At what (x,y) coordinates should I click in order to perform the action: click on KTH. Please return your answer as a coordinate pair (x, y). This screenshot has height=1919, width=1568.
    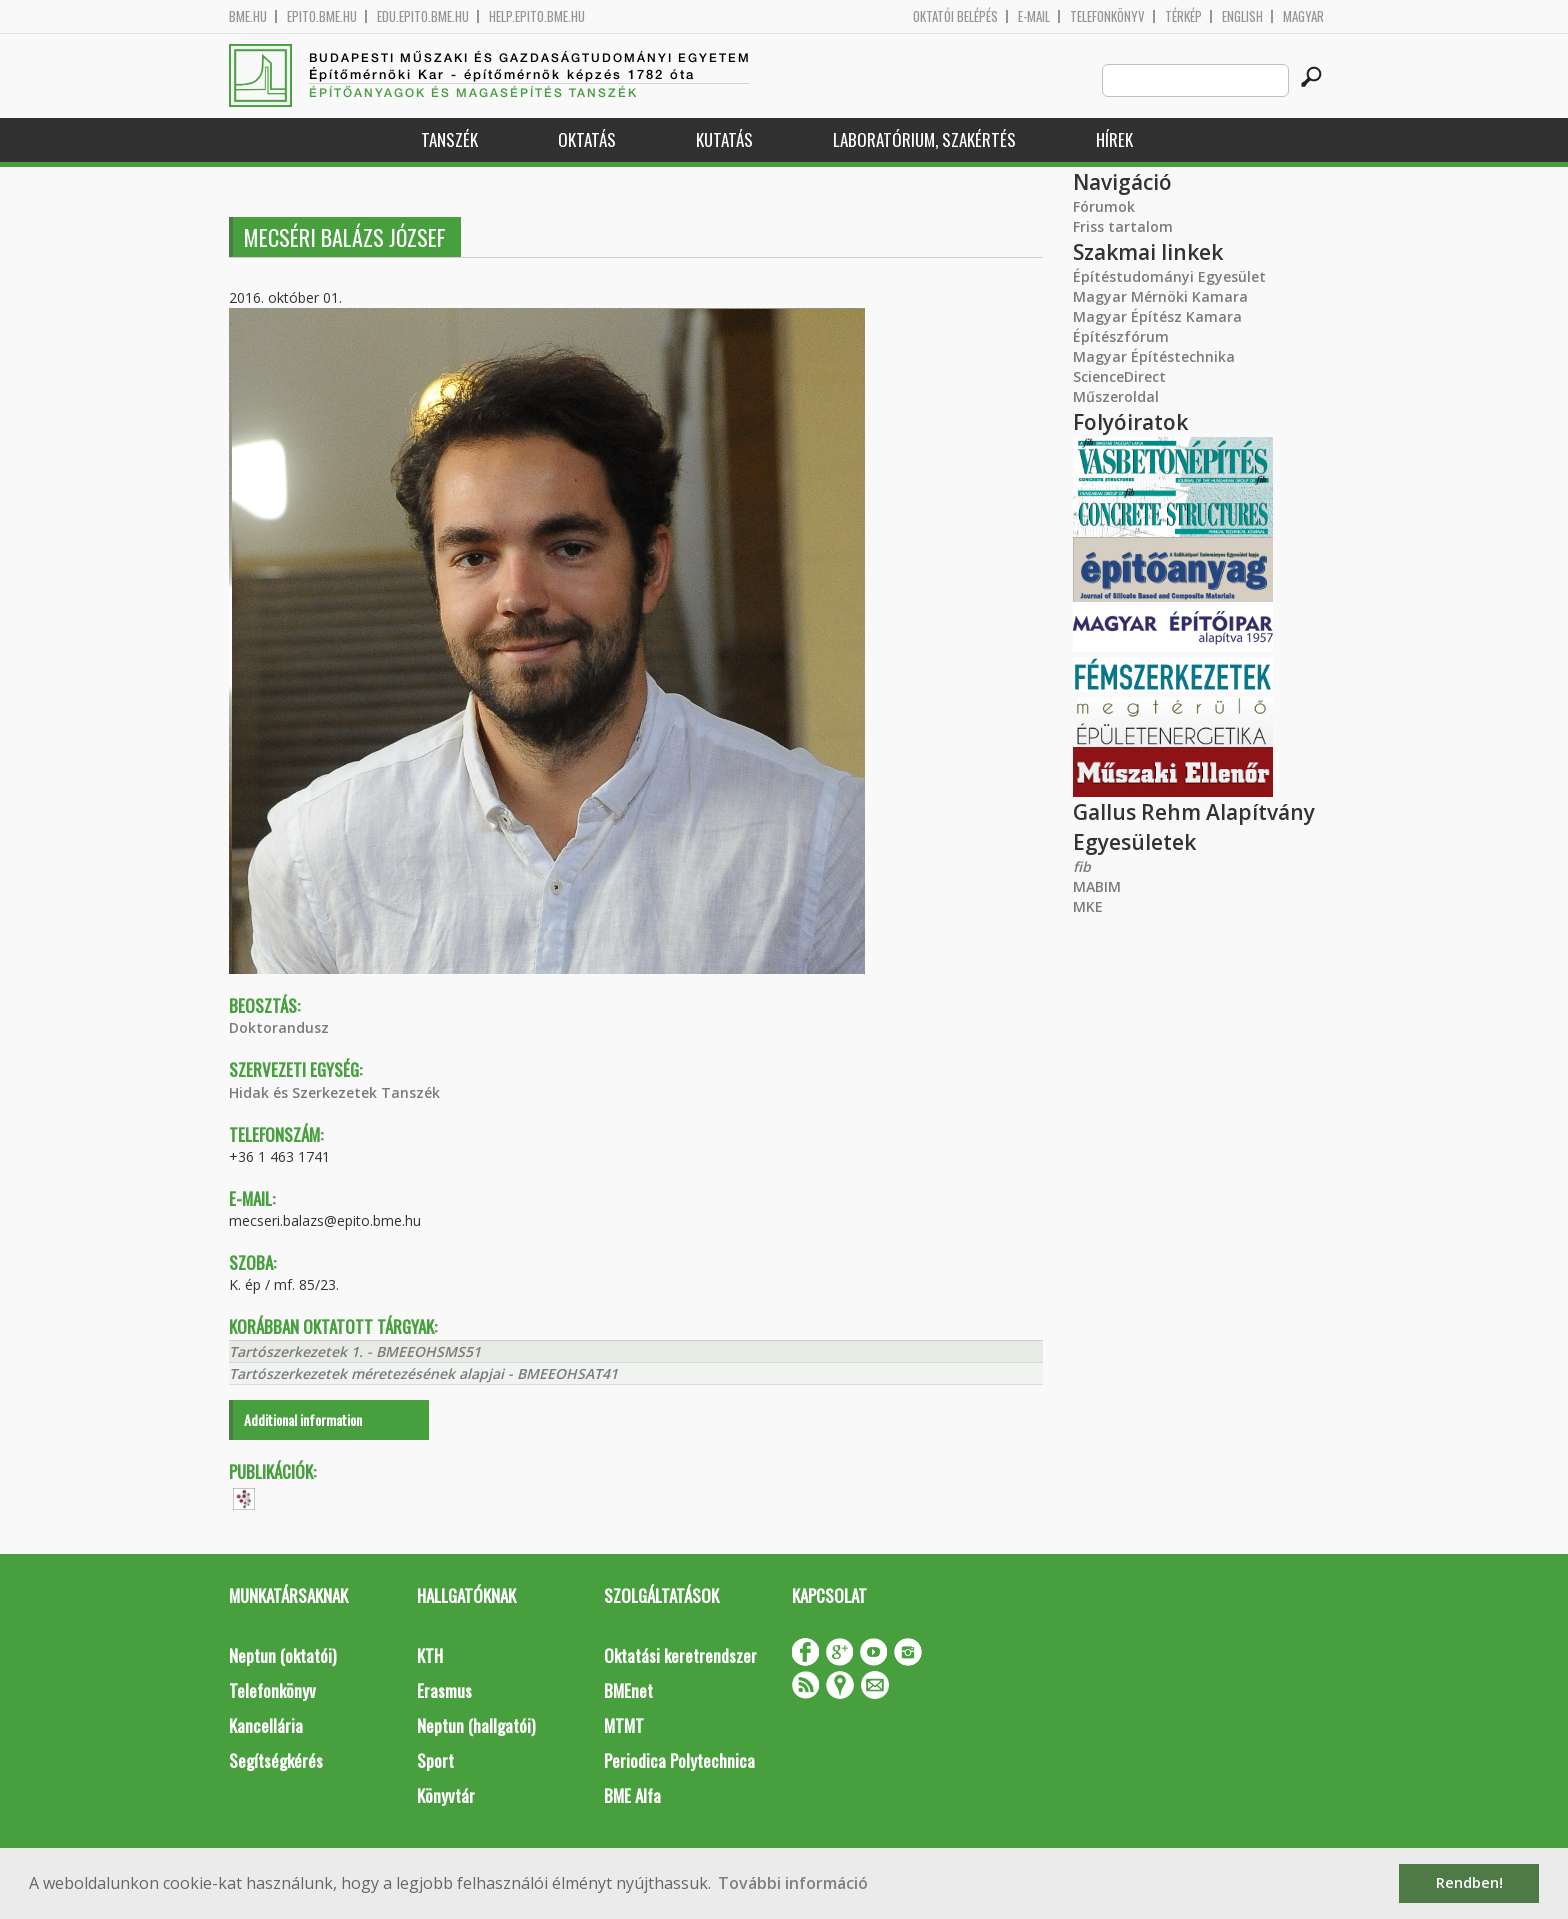
    Looking at the image, I should click on (430, 1655).